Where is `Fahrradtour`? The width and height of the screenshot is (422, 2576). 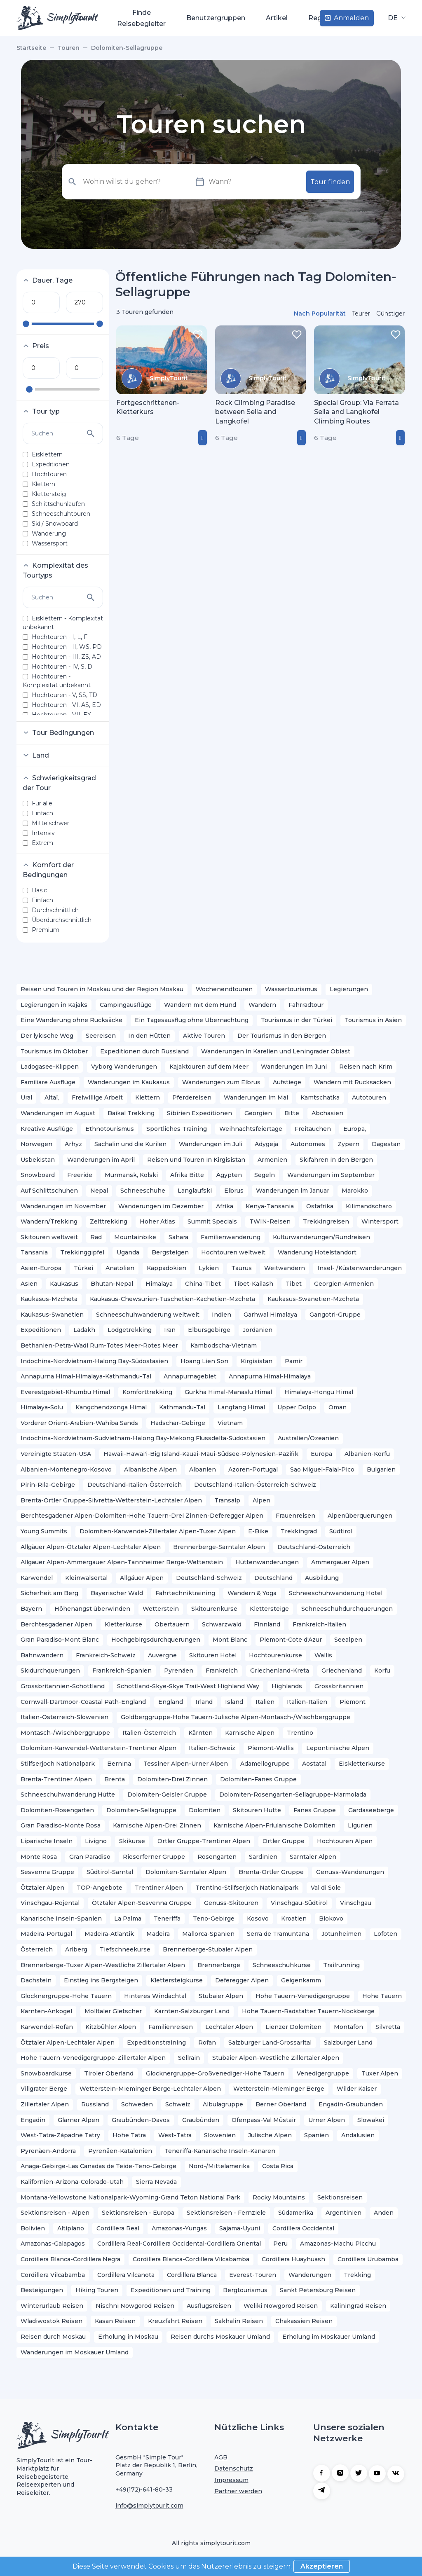
Fahrradtour is located at coordinates (306, 1004).